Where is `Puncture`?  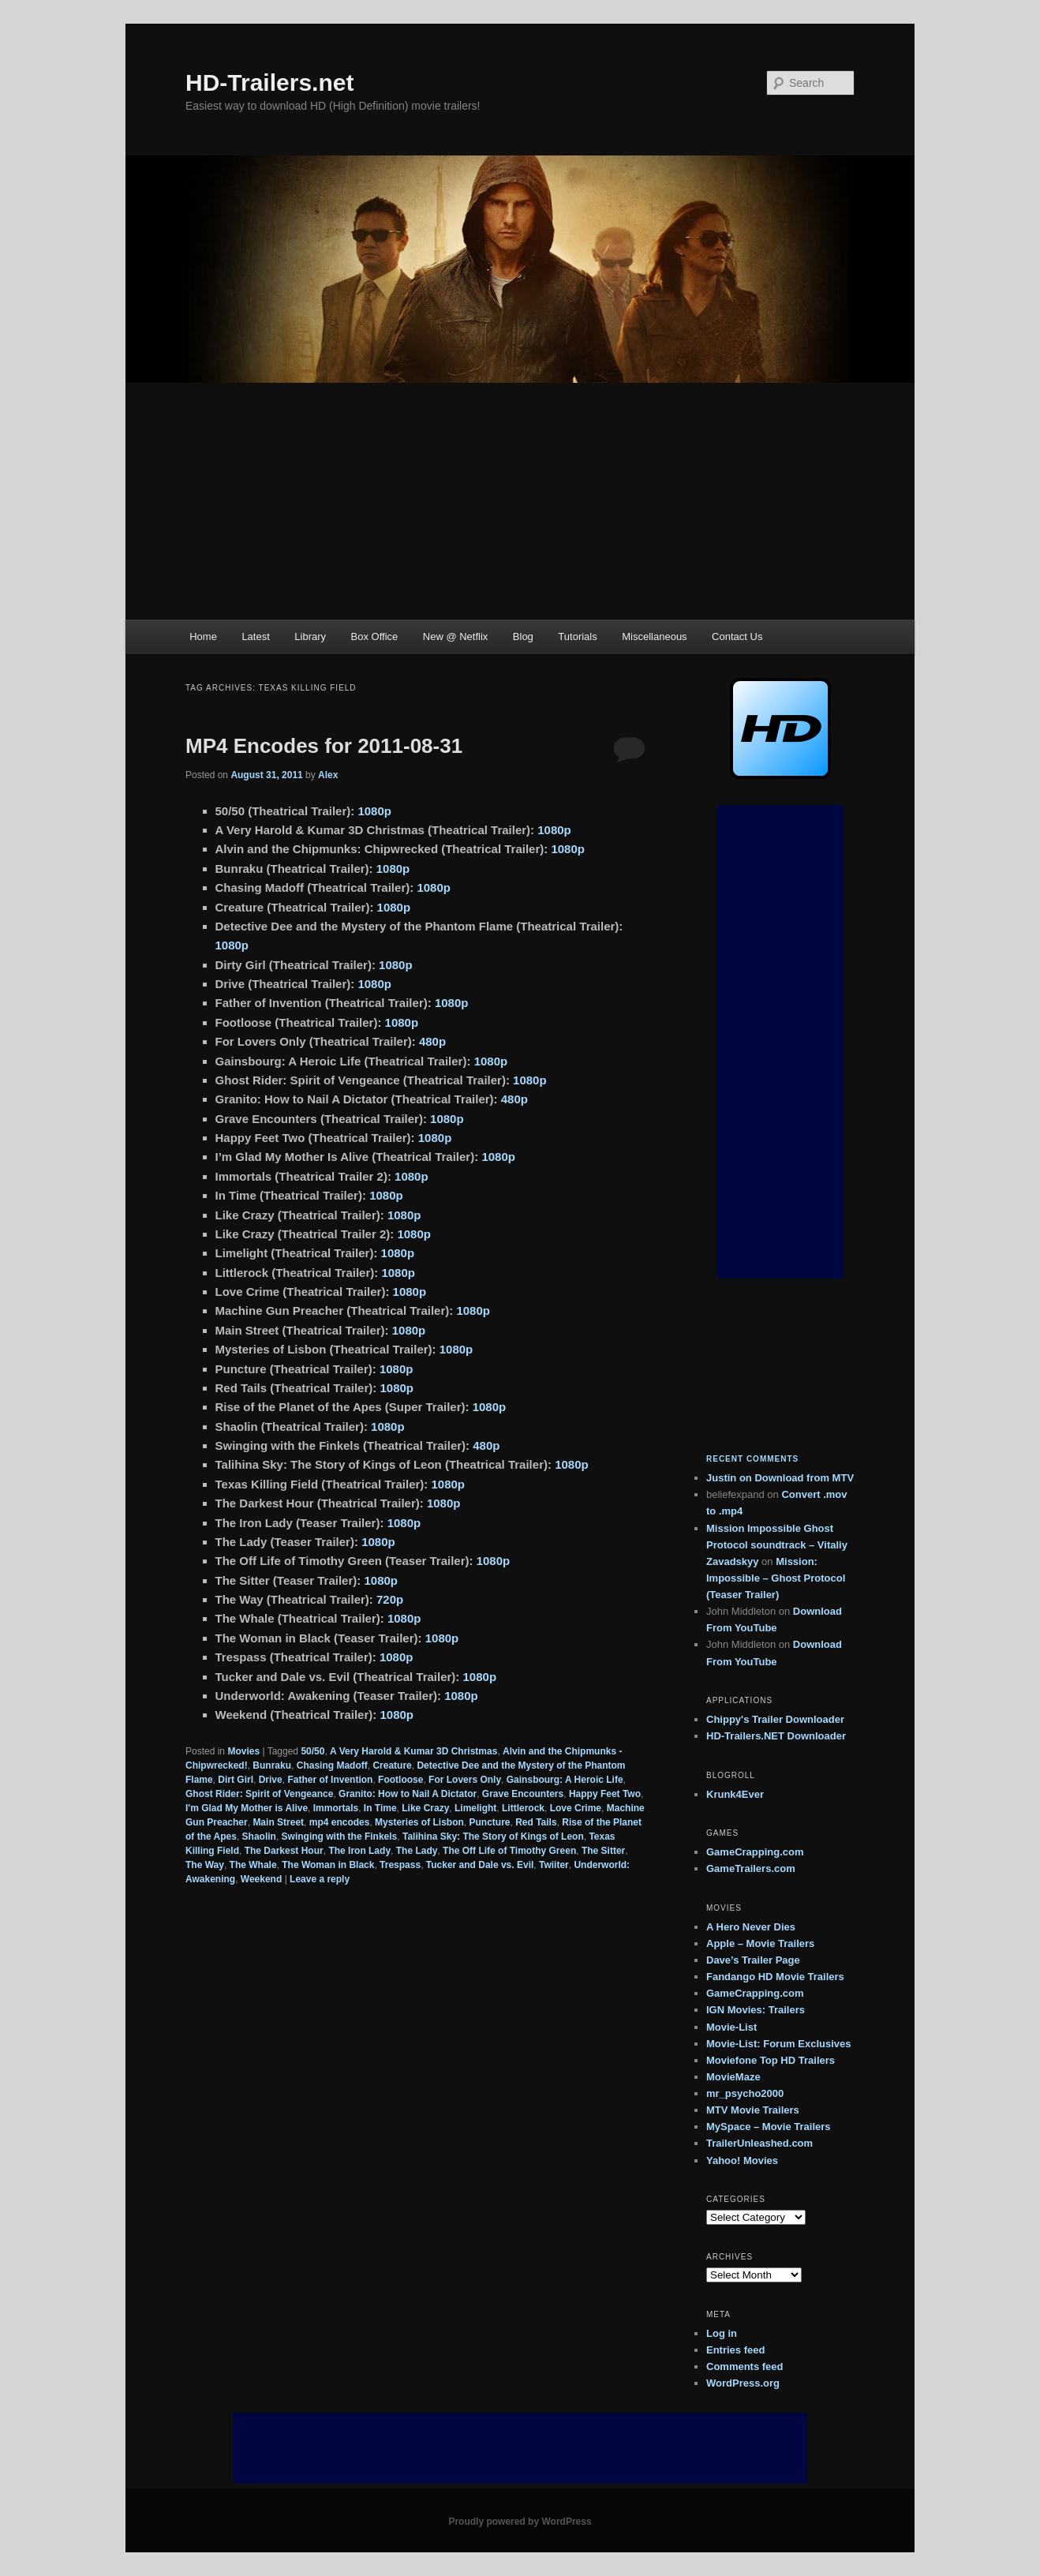
Puncture is located at coordinates (489, 1822).